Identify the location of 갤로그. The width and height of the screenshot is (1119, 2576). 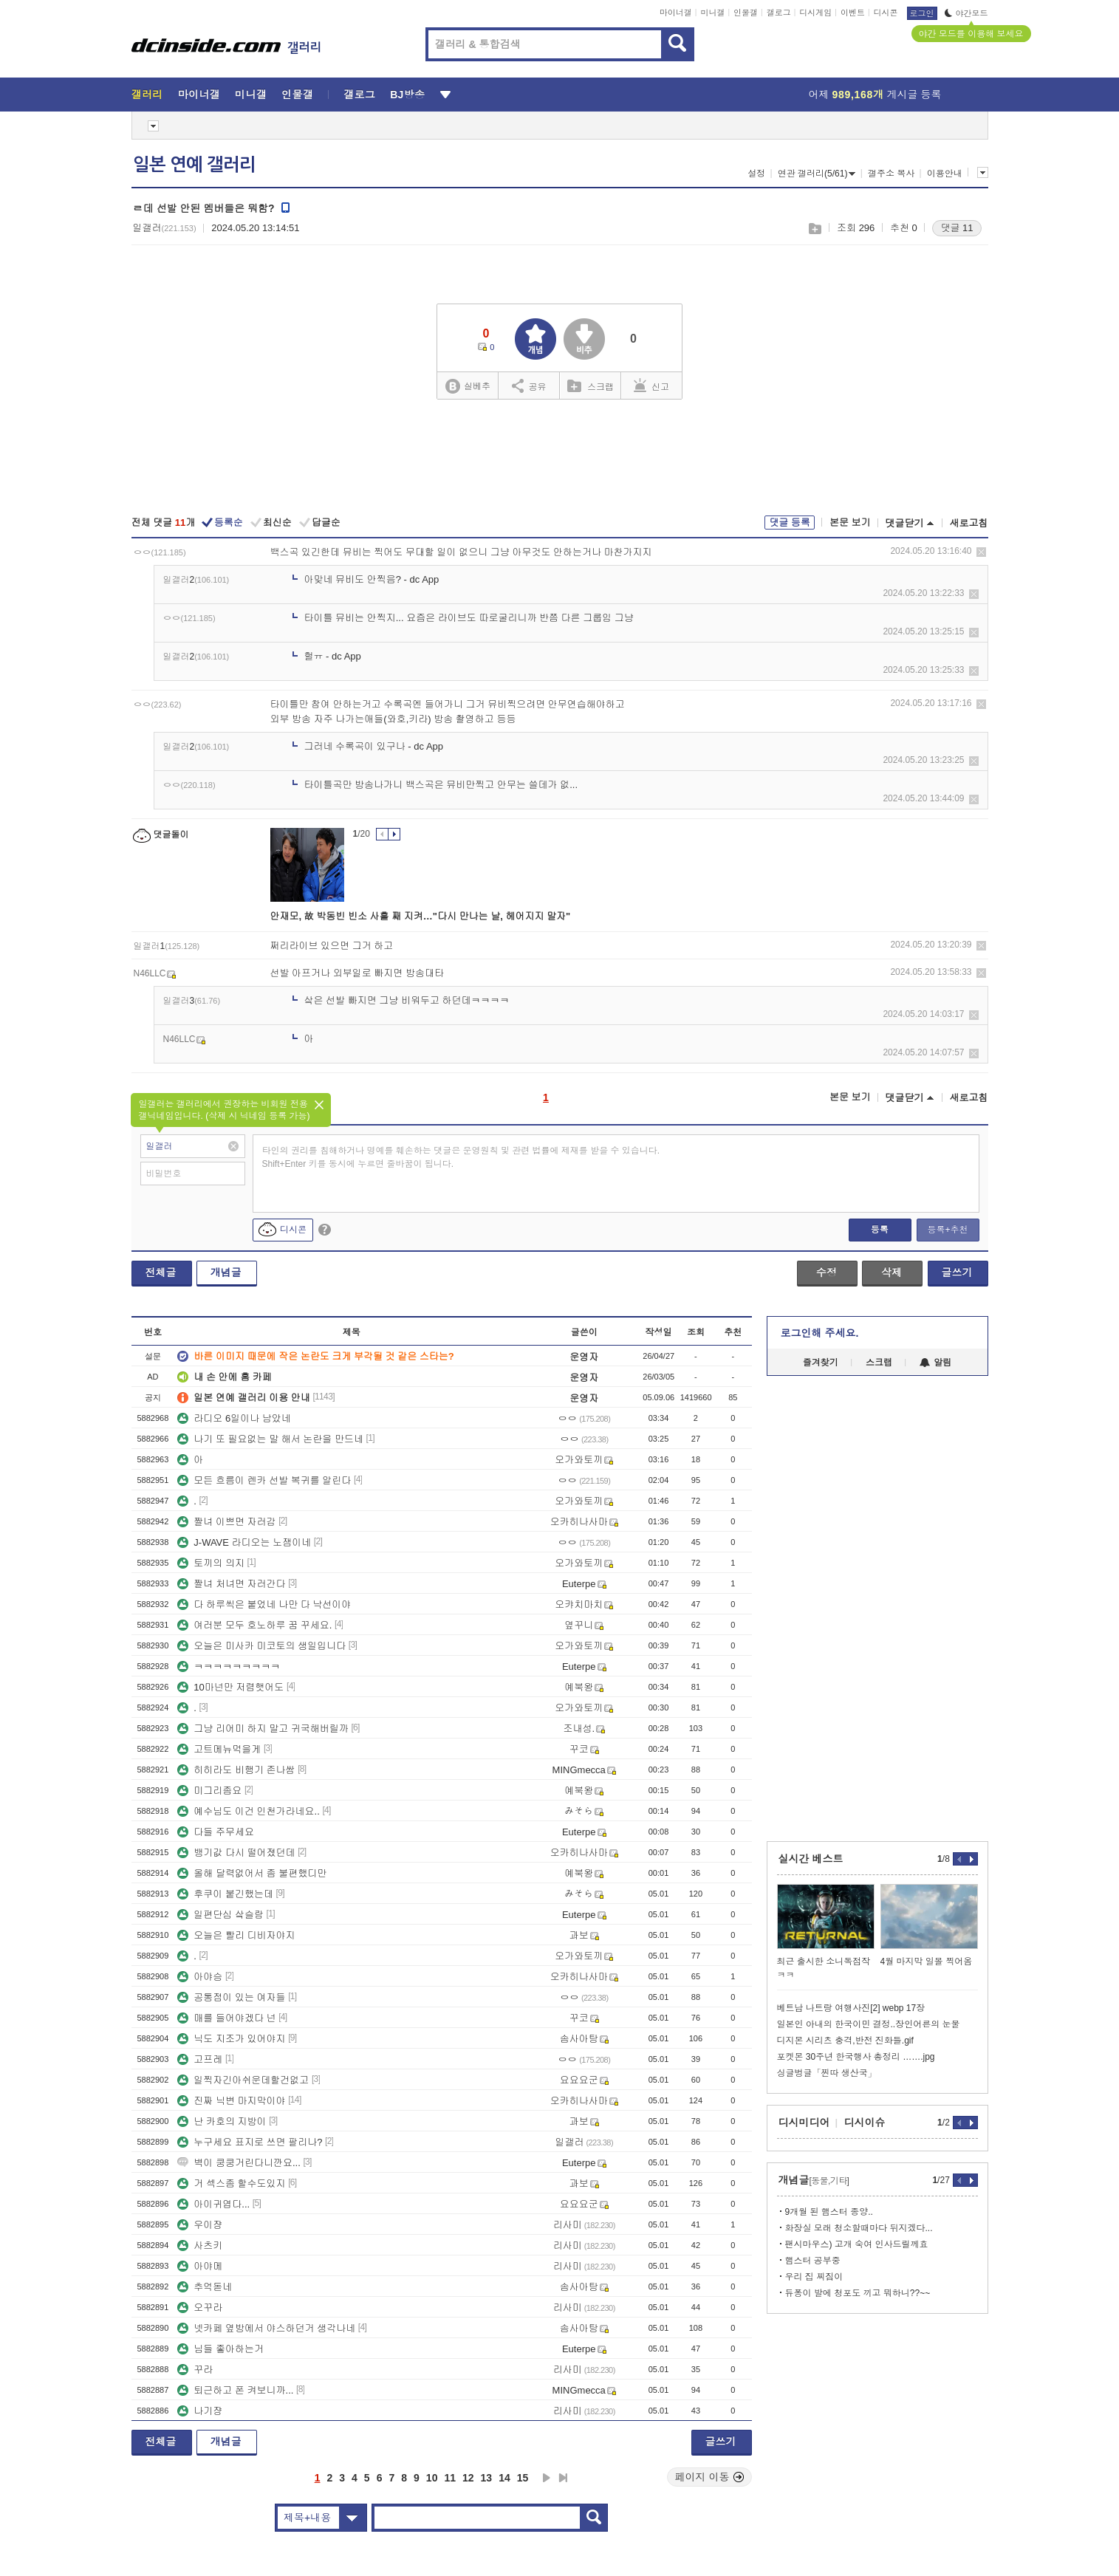
(779, 12).